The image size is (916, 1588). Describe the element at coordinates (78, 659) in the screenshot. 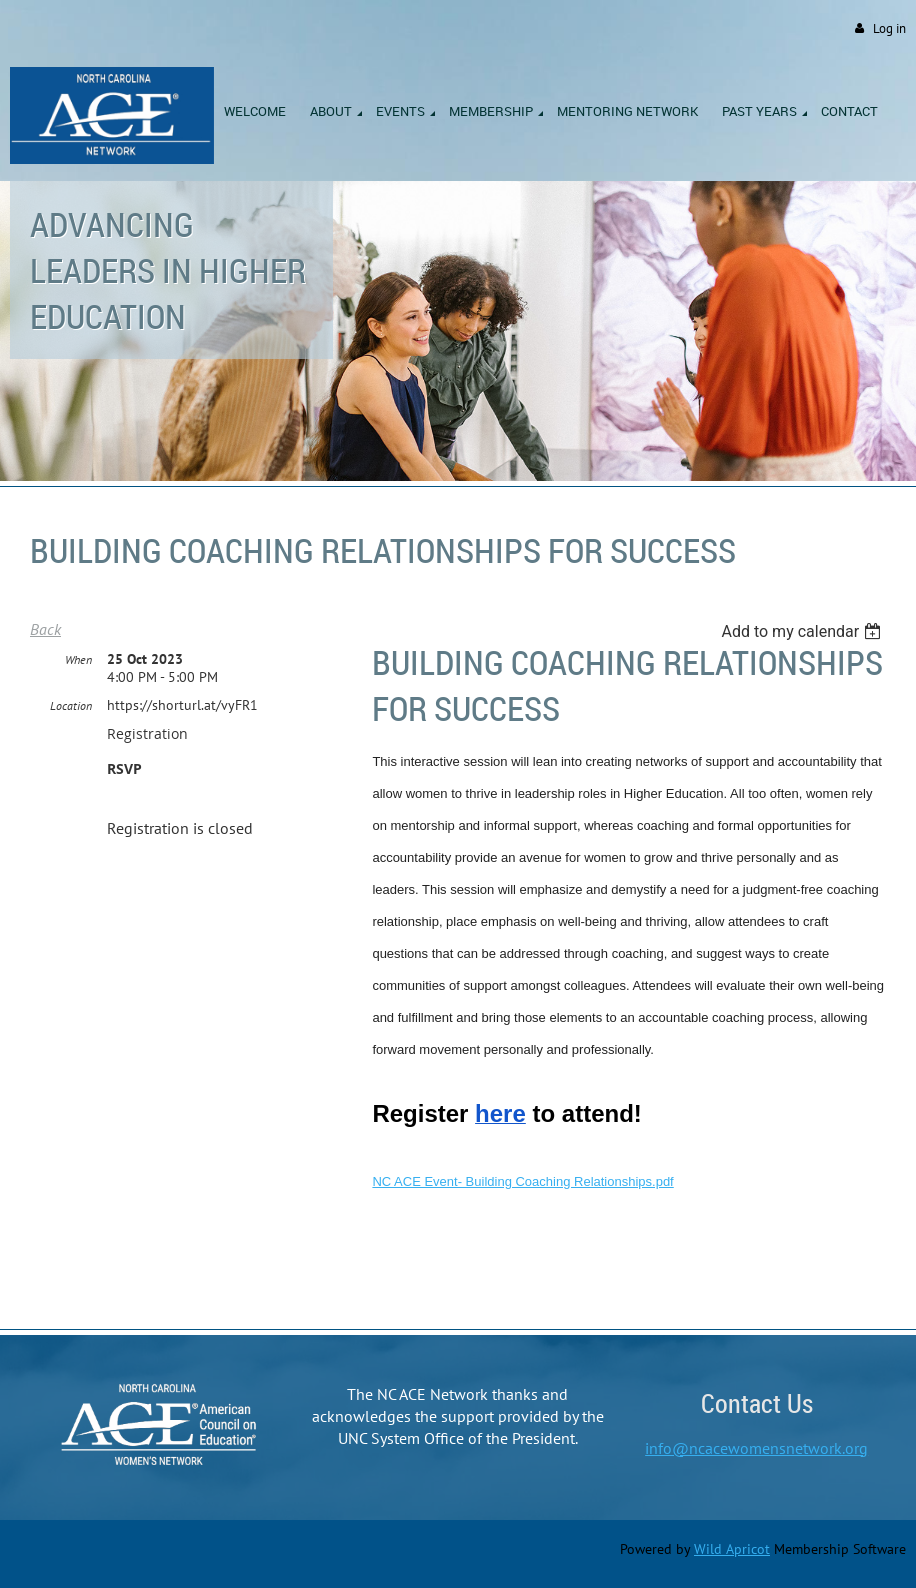

I see `When` at that location.